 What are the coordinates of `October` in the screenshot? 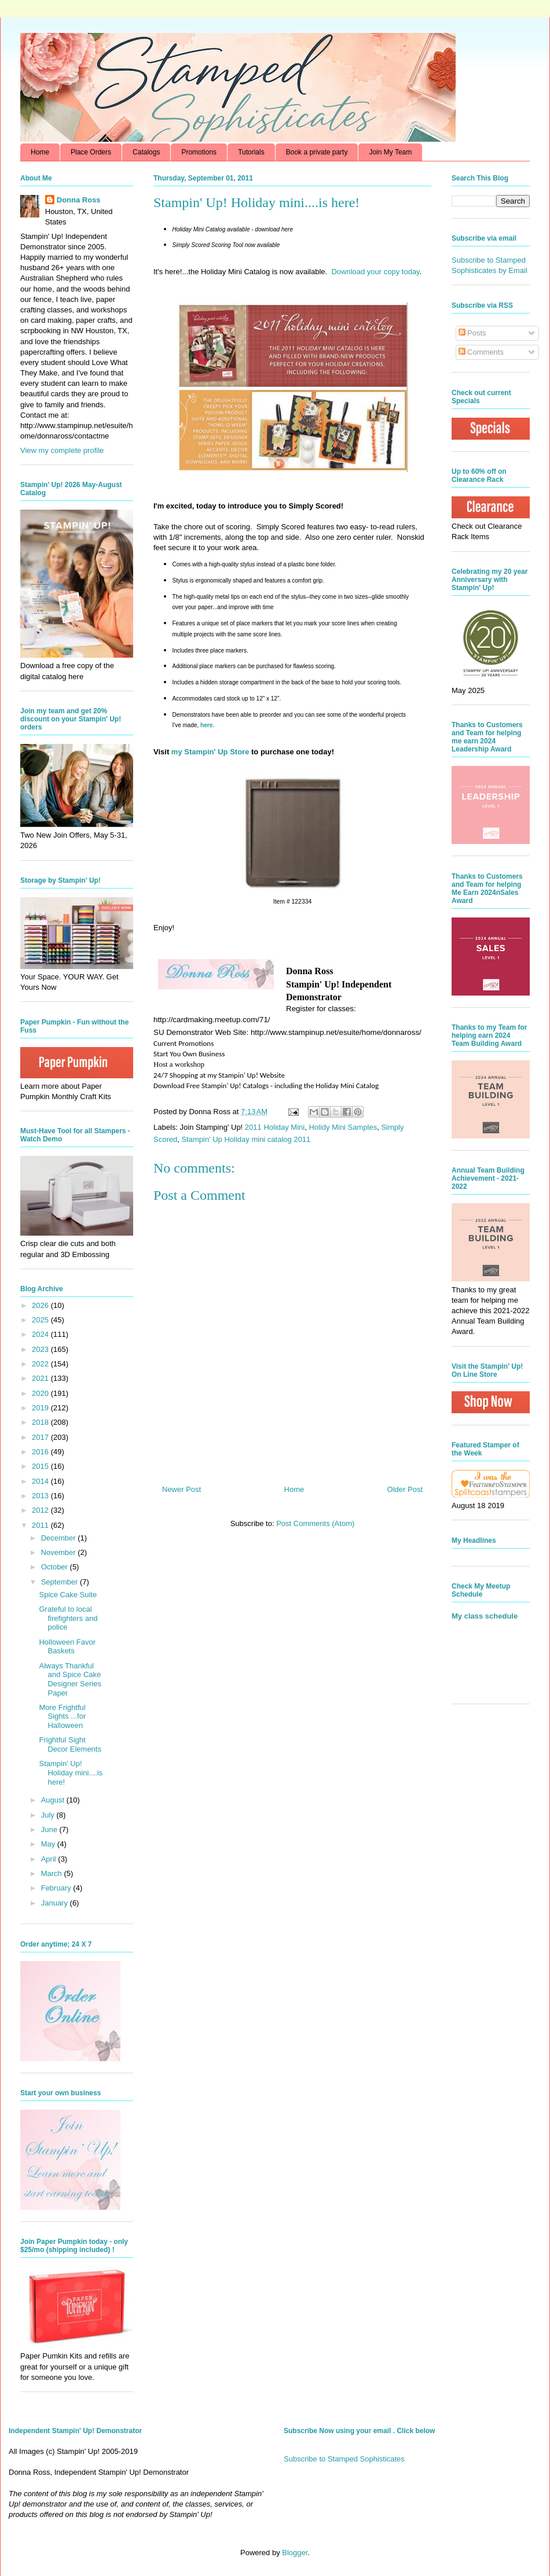 It's located at (55, 1566).